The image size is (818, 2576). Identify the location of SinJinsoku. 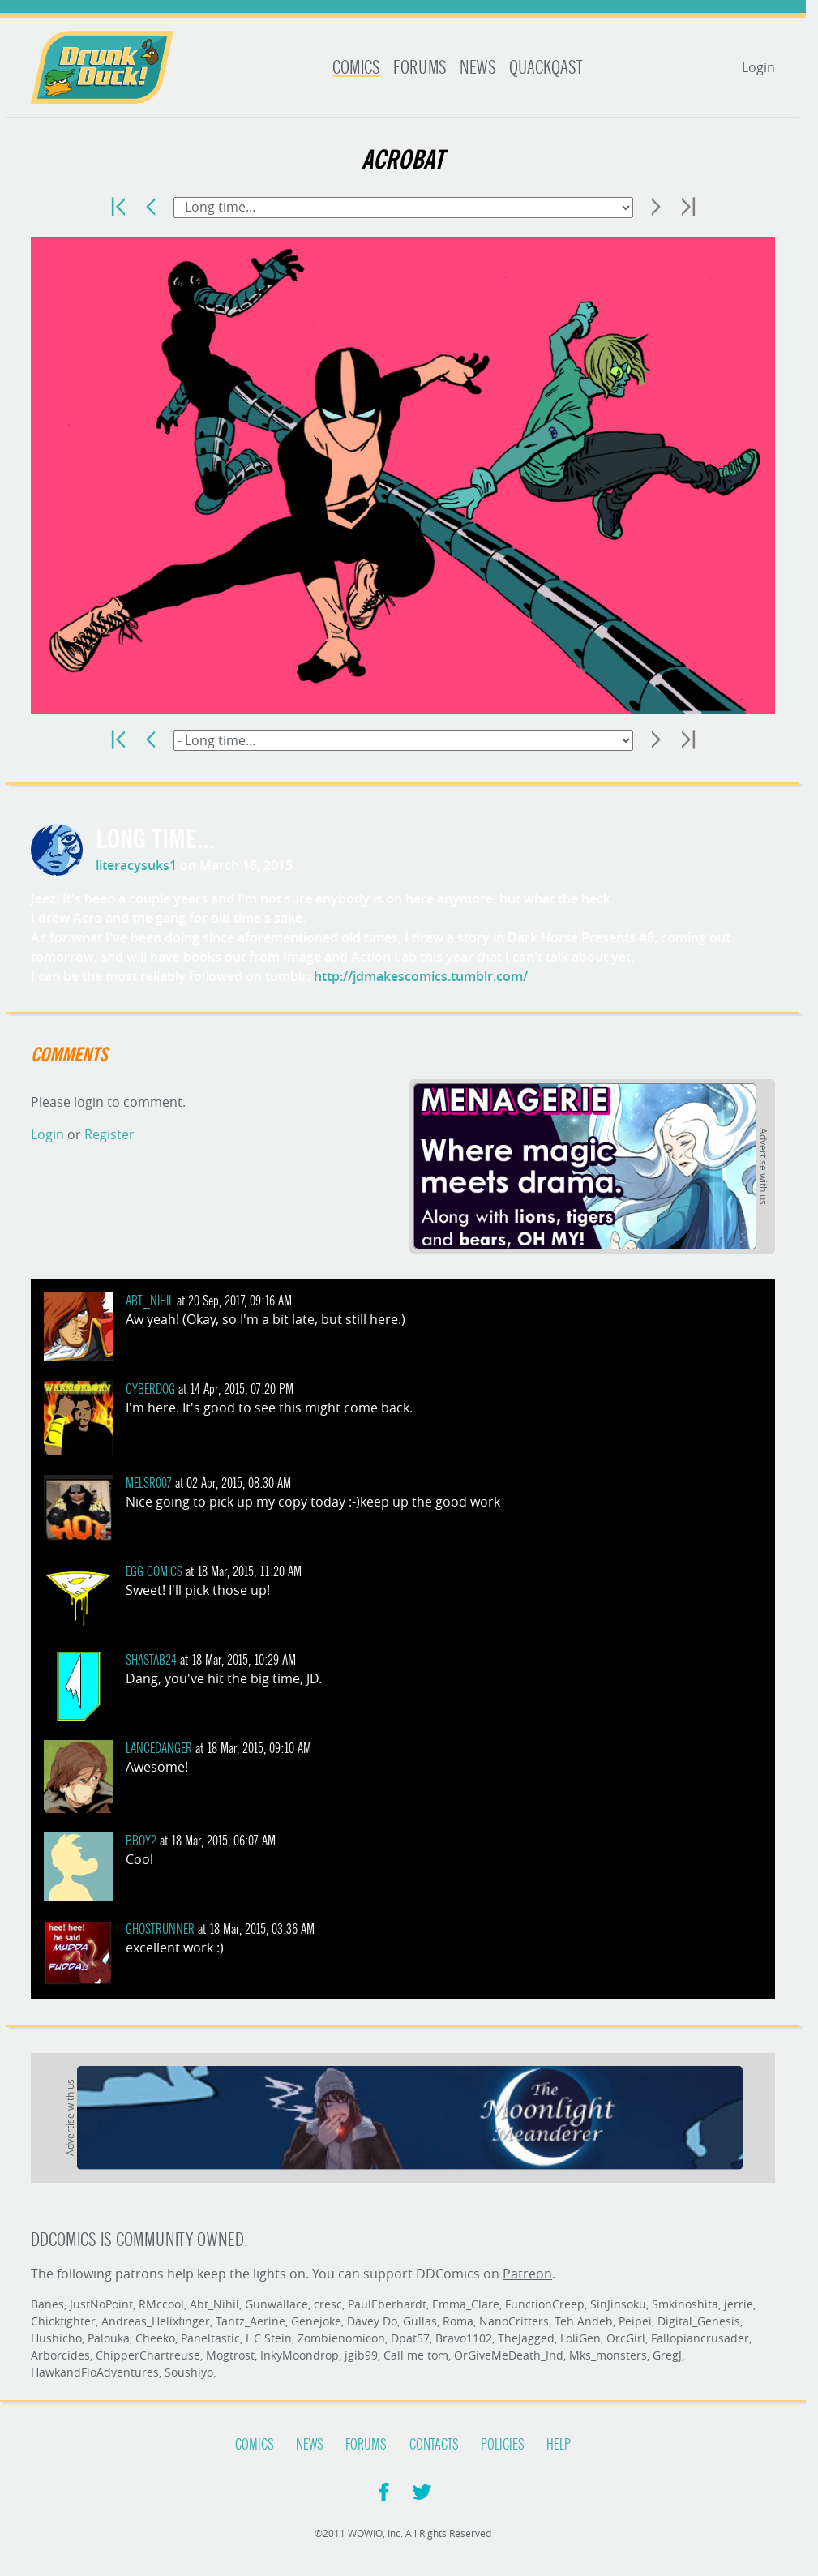
(618, 2304).